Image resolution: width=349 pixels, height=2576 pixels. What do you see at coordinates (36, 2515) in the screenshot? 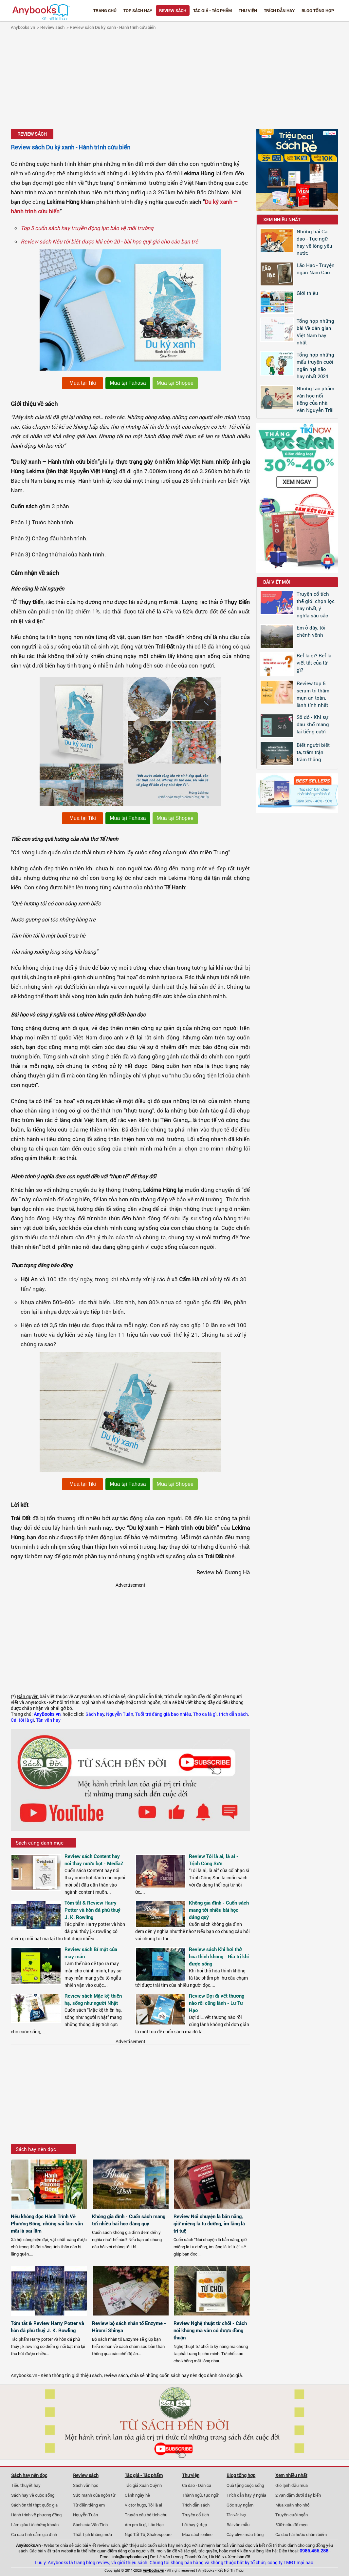
I see `Hành trình về phương đông` at bounding box center [36, 2515].